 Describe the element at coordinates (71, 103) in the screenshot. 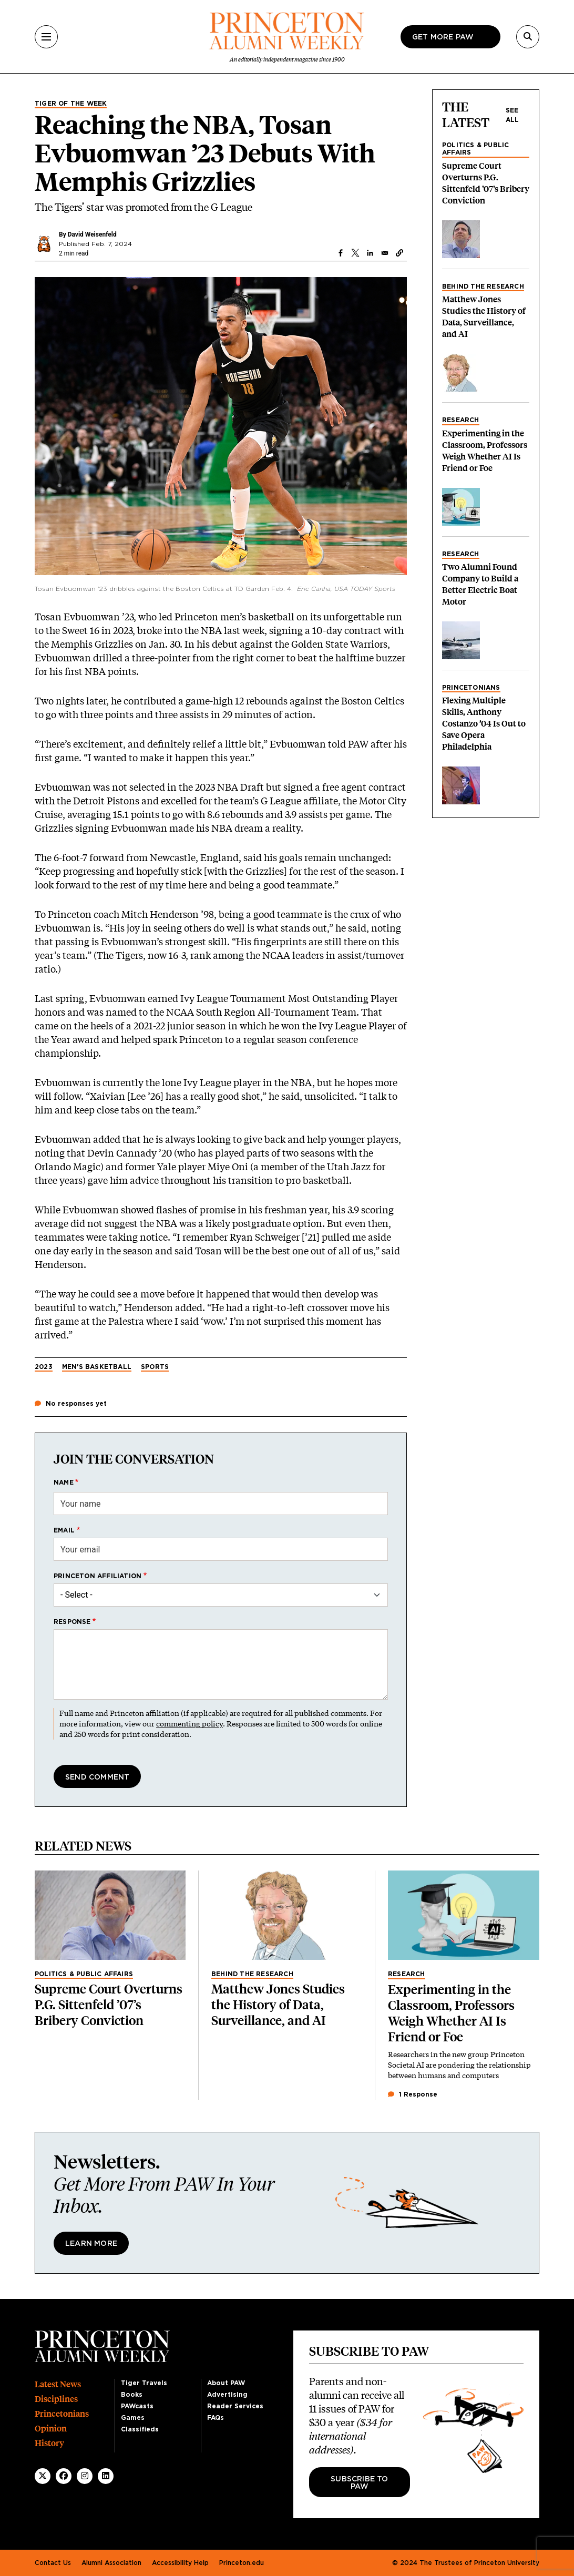

I see `Tiger of the Week` at that location.